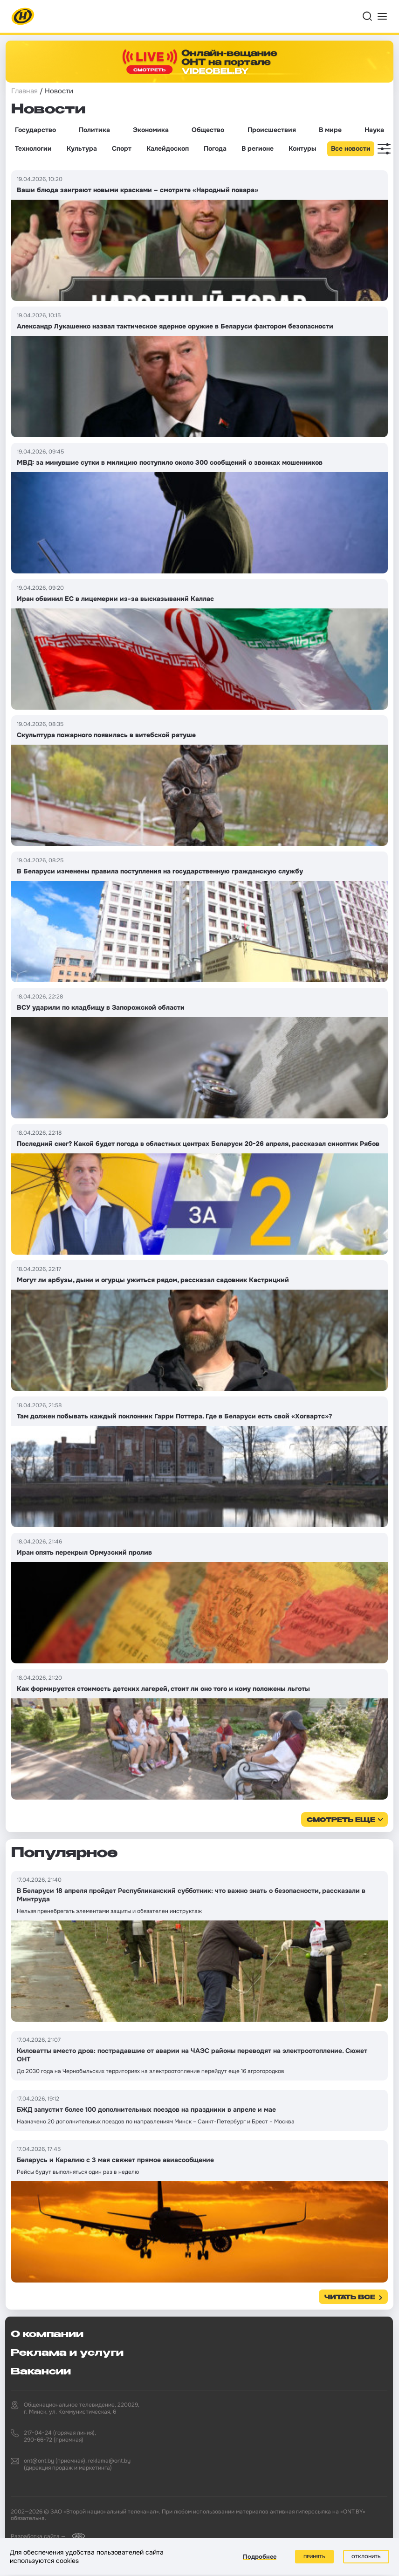  I want to click on Экономика, so click(151, 130).